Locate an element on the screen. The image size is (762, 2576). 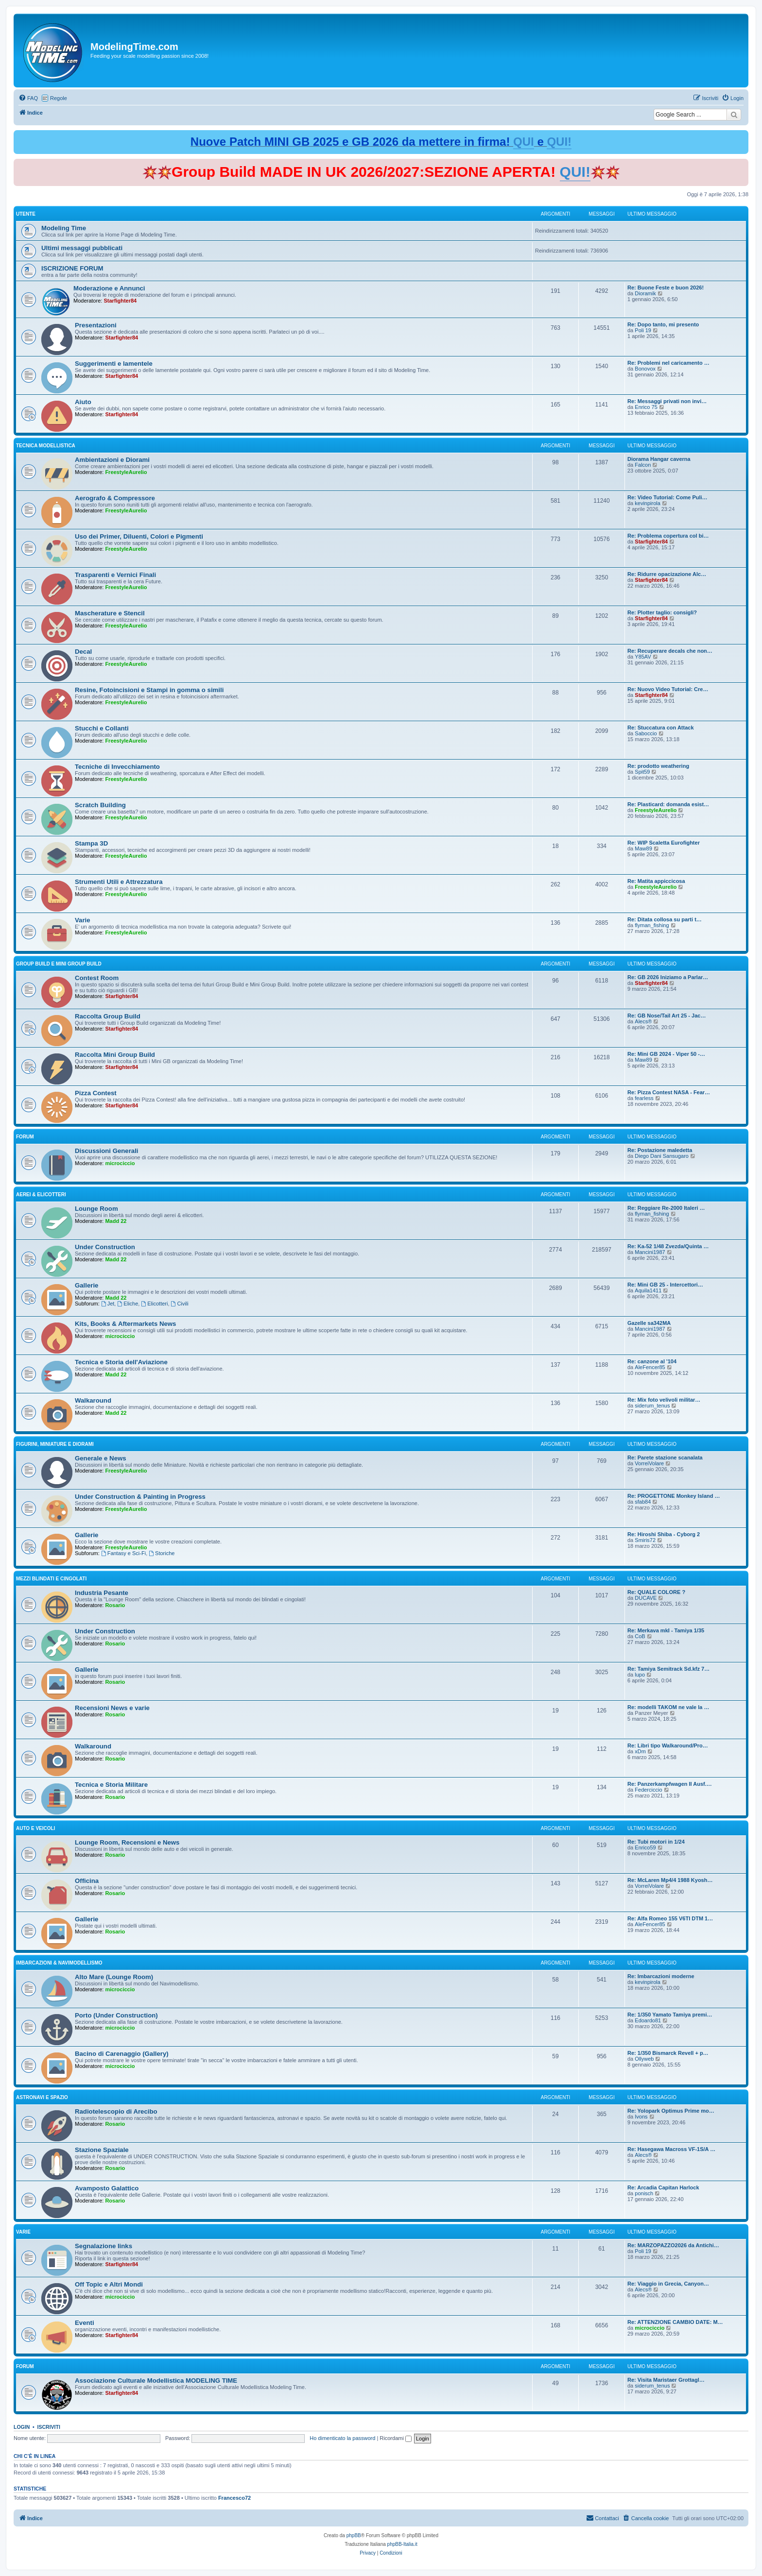
Scratch Building is located at coordinates (100, 805).